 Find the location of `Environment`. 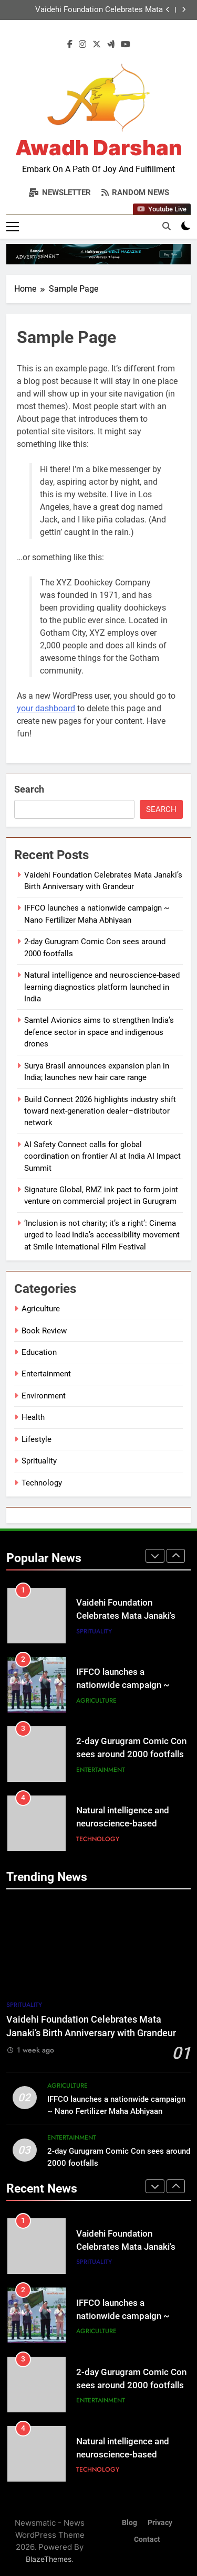

Environment is located at coordinates (44, 1396).